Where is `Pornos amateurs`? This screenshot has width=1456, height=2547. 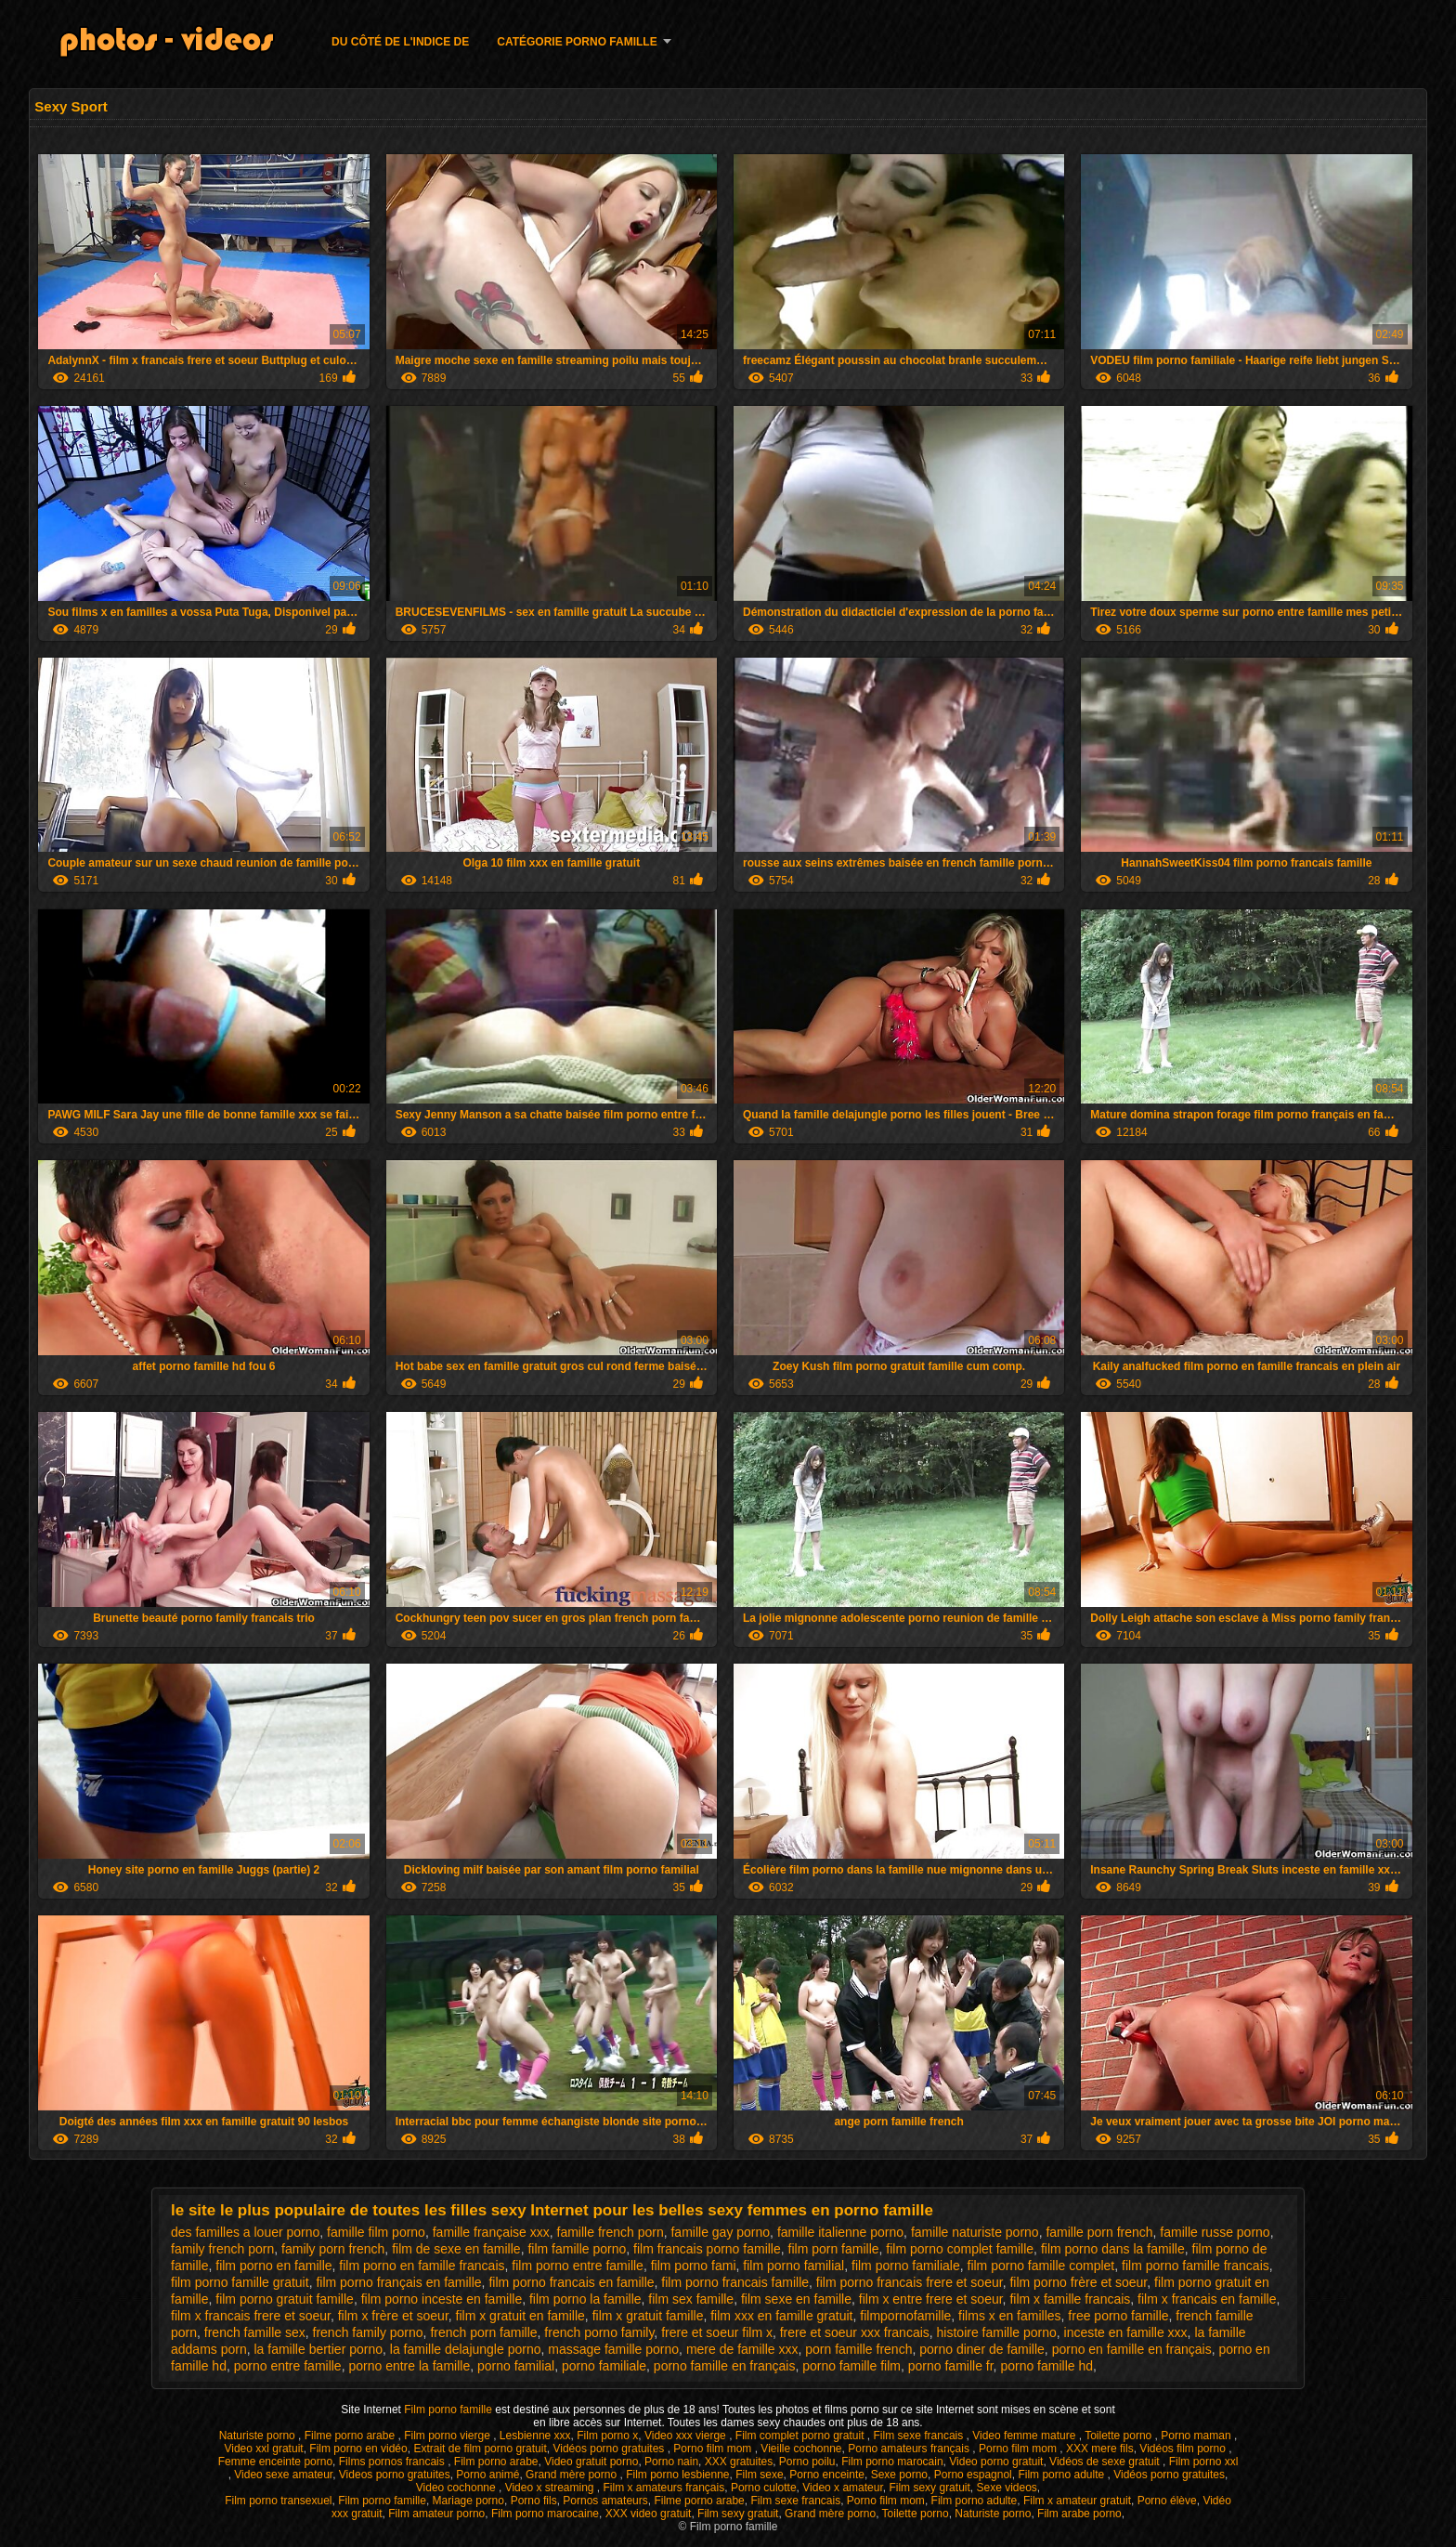
Pornos amateurs is located at coordinates (605, 2500).